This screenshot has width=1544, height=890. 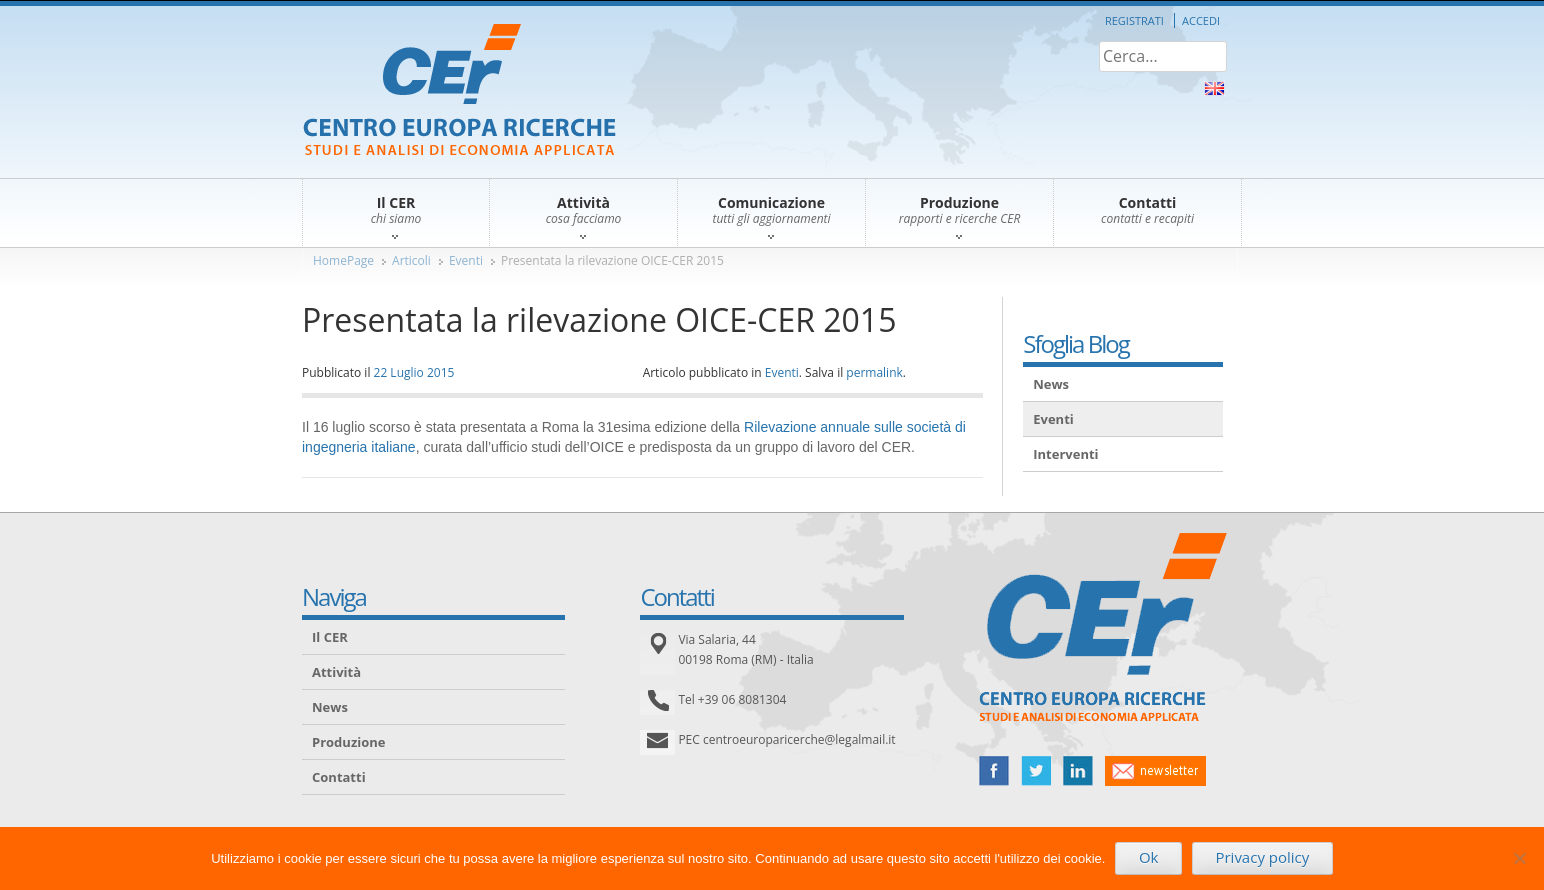 I want to click on Ok, so click(x=1149, y=857).